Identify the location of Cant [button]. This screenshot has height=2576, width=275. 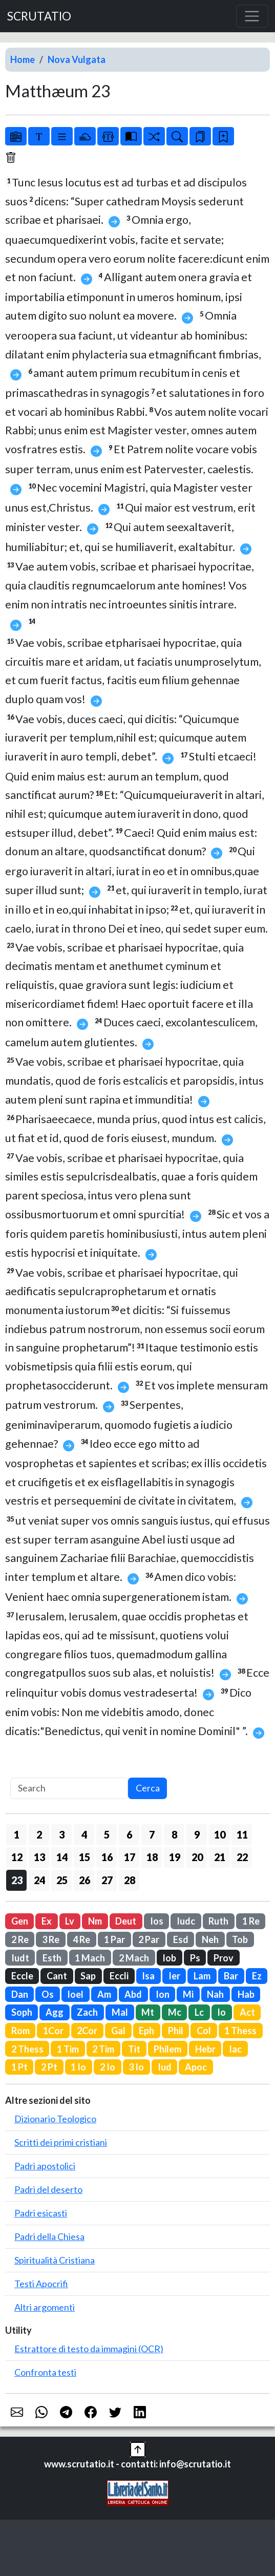
(57, 1975).